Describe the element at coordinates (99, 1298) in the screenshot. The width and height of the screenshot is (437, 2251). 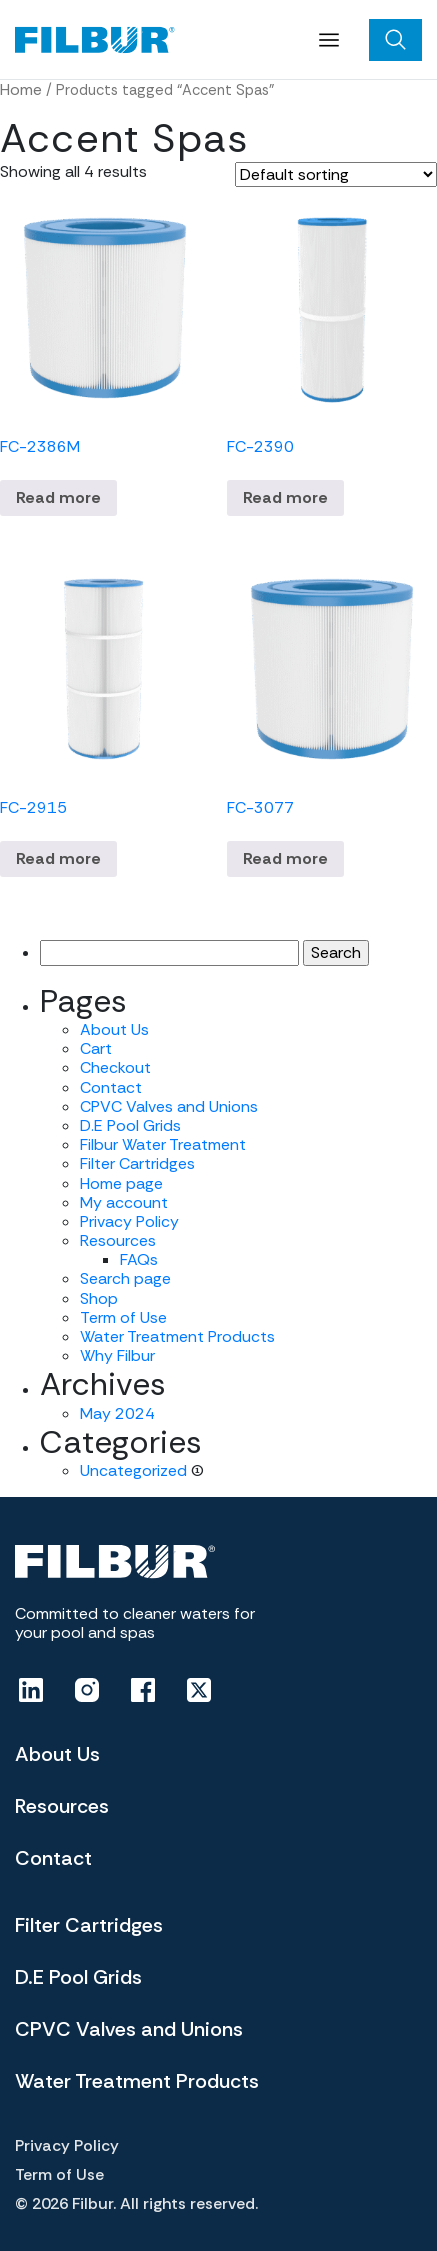
I see `Shop` at that location.